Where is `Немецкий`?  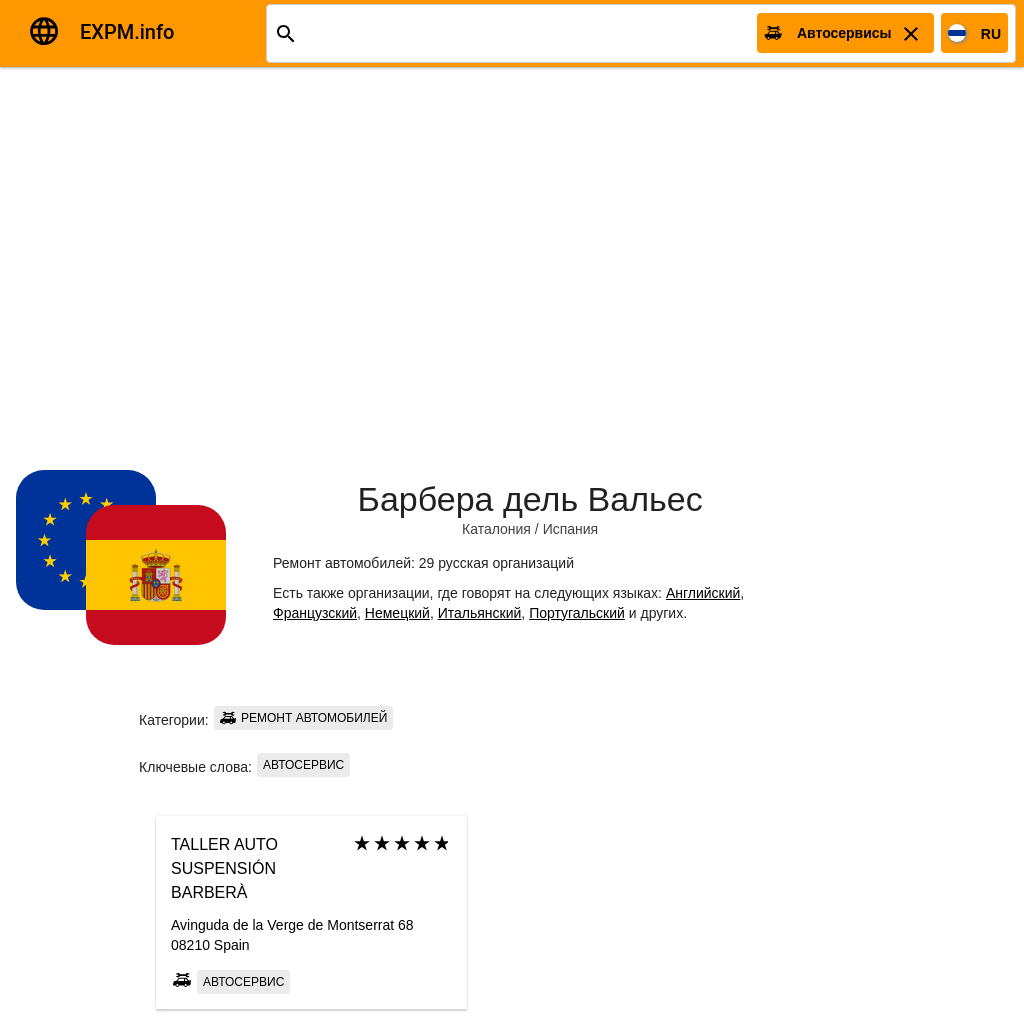 Немецкий is located at coordinates (397, 613).